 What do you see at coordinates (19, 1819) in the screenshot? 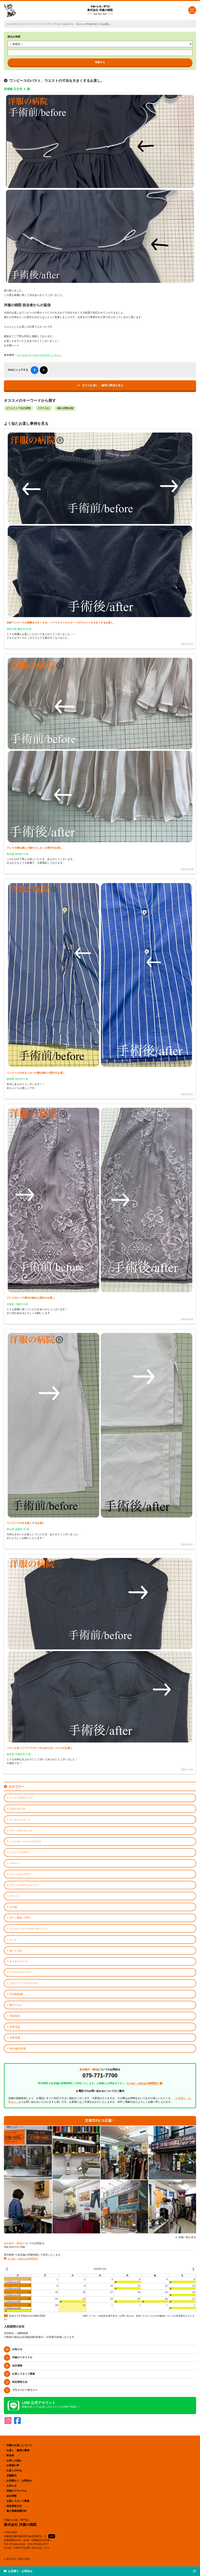
I see `コート/ジャケット` at bounding box center [19, 1819].